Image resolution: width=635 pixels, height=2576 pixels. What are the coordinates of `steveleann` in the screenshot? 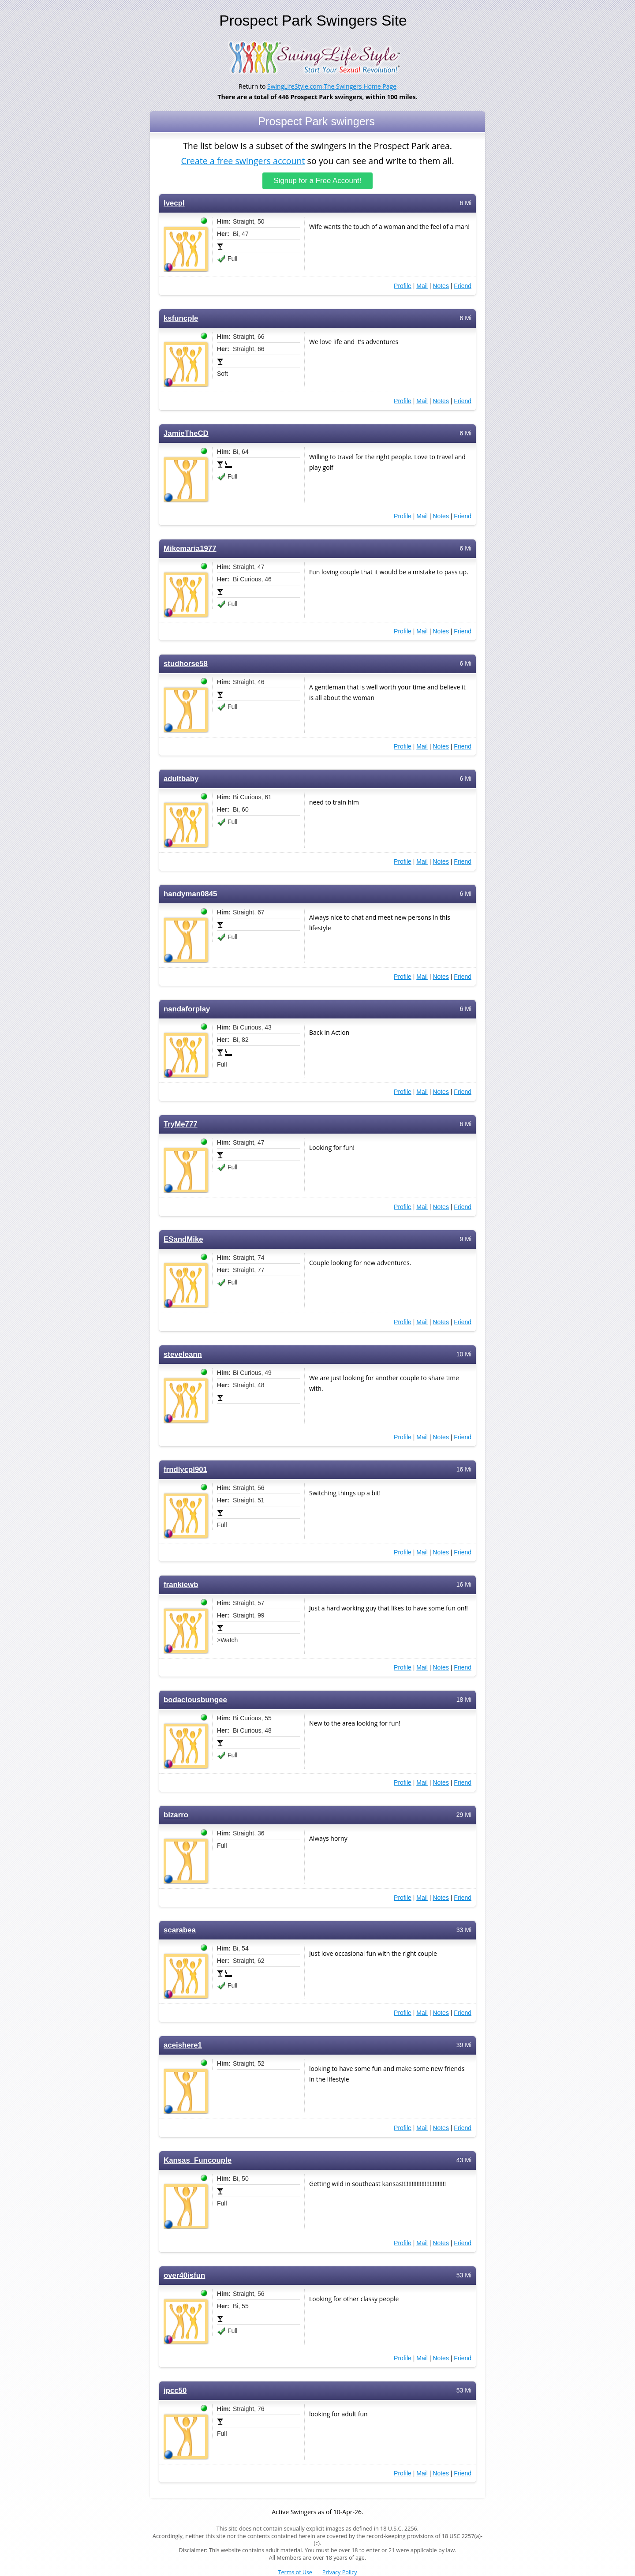 It's located at (183, 1354).